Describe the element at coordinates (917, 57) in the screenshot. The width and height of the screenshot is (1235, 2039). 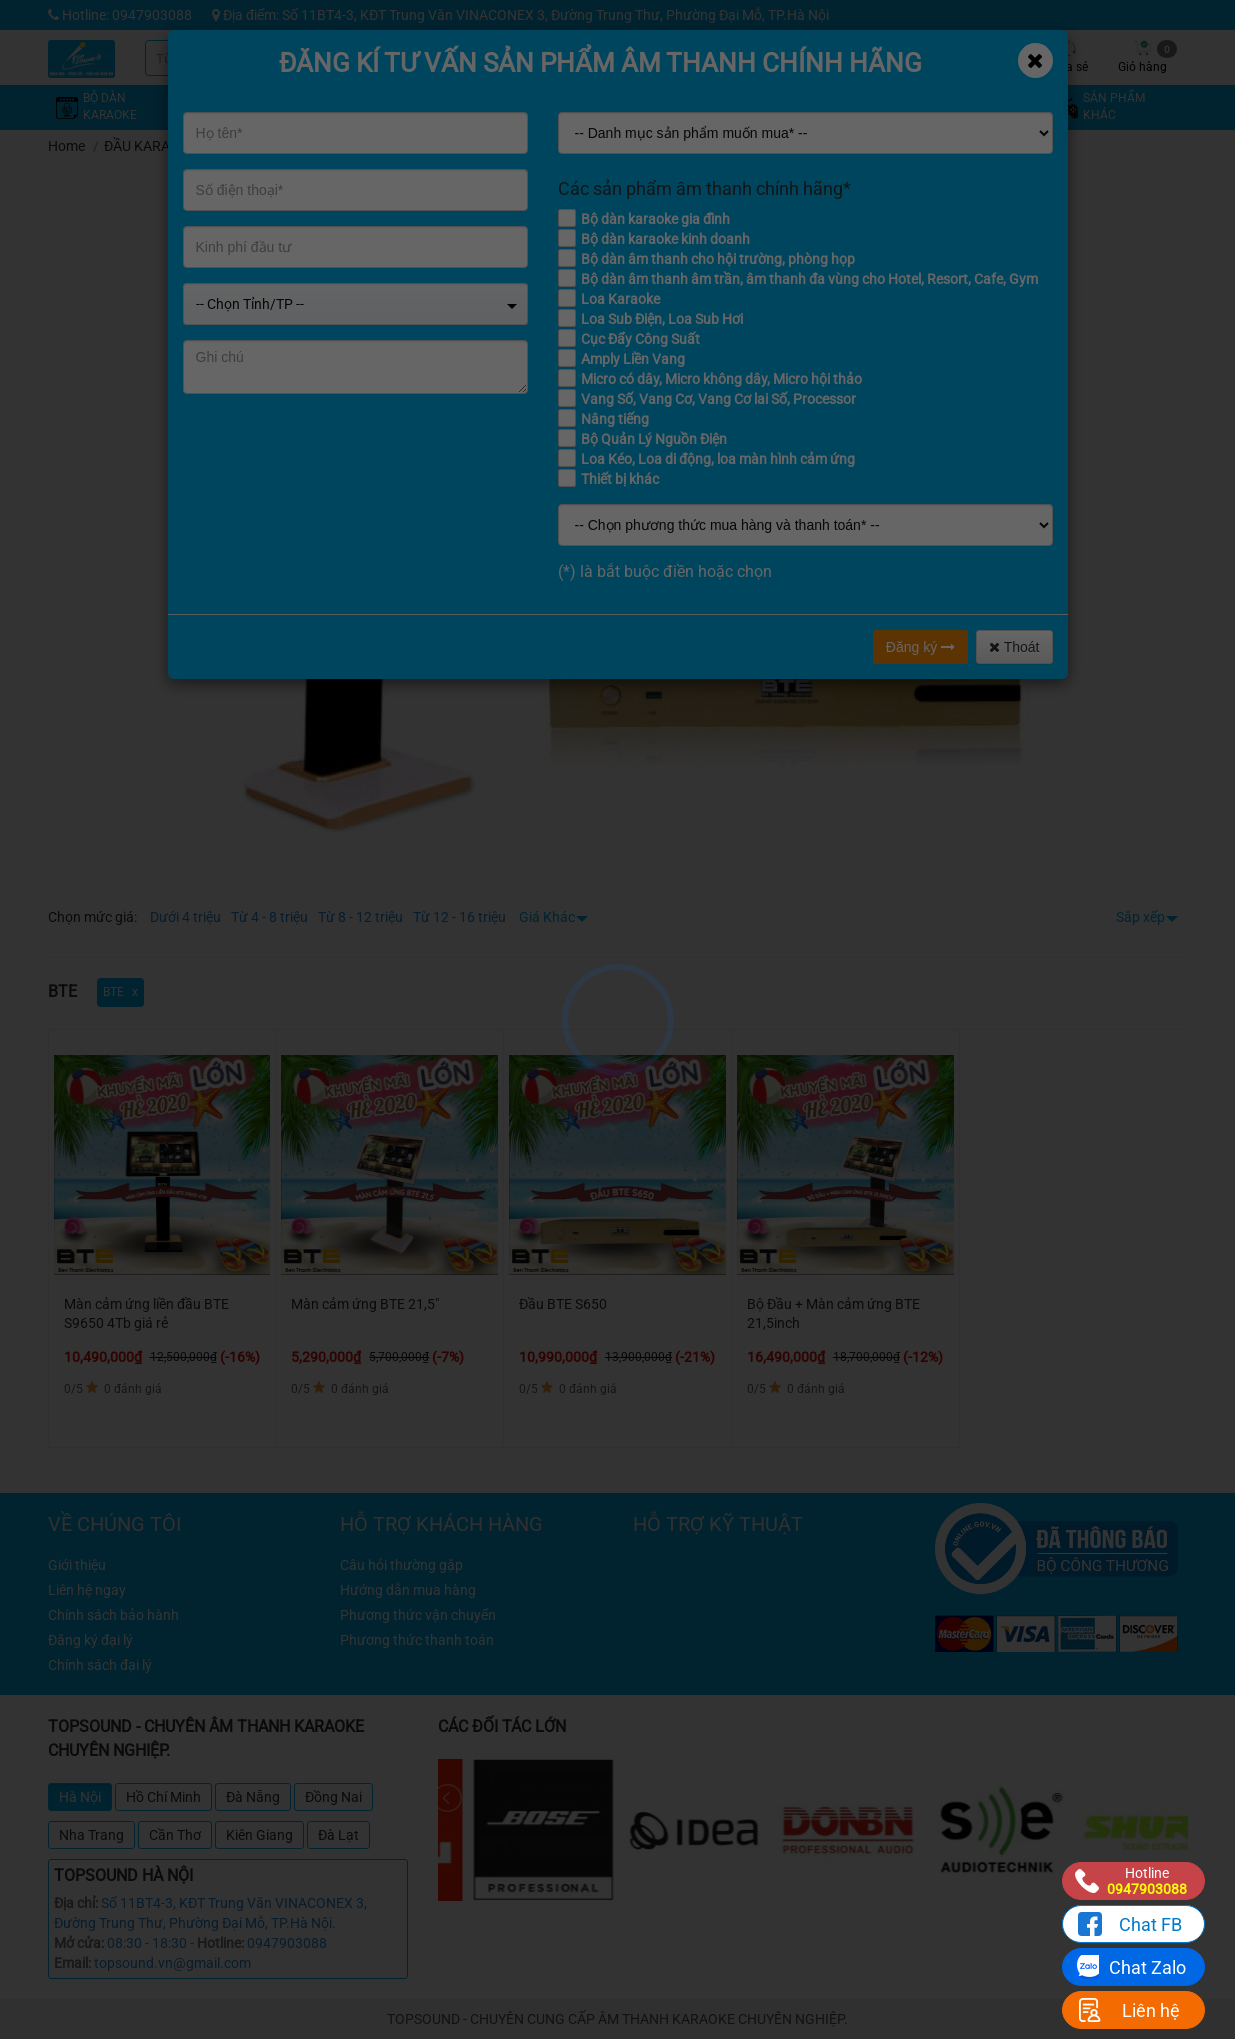
I see `Tin tức` at that location.